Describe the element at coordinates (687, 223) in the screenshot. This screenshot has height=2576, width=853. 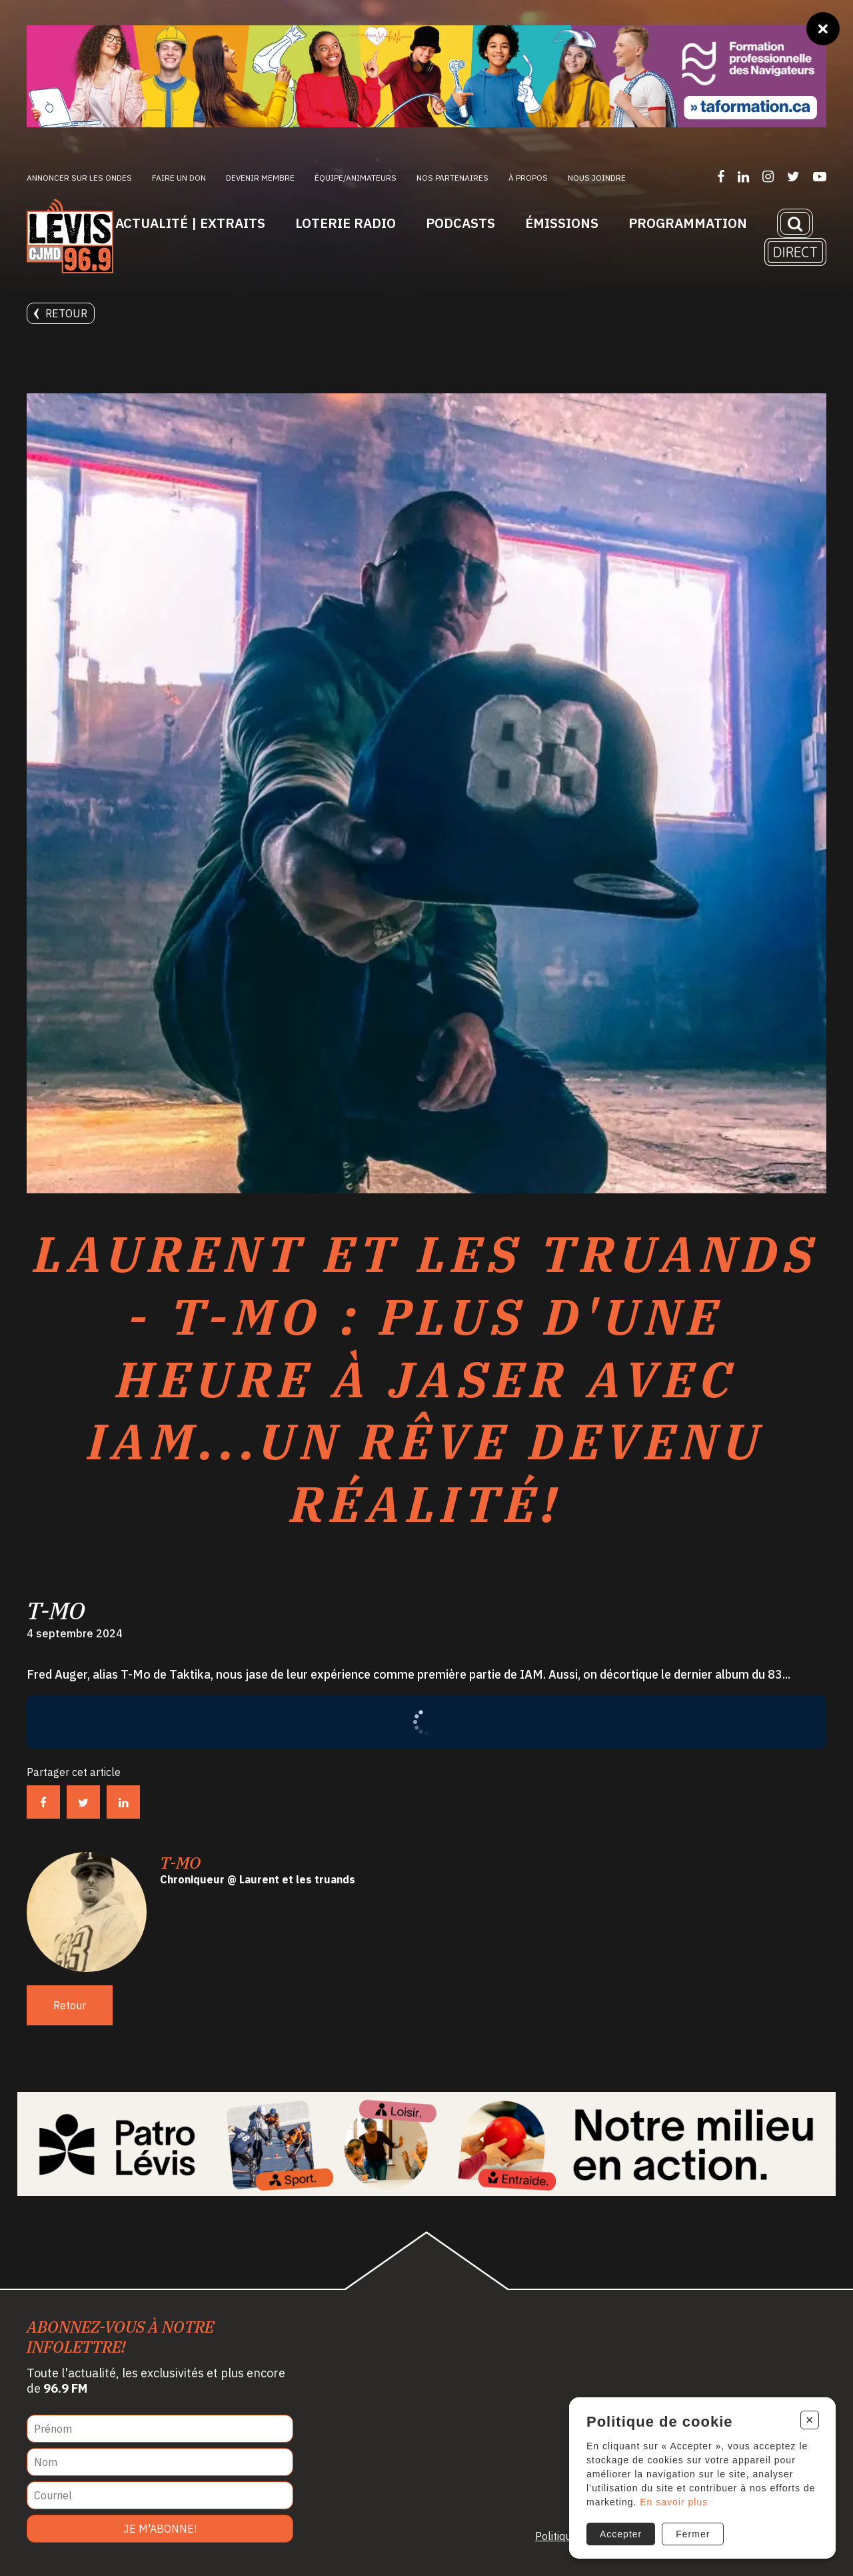
I see `Programmation` at that location.